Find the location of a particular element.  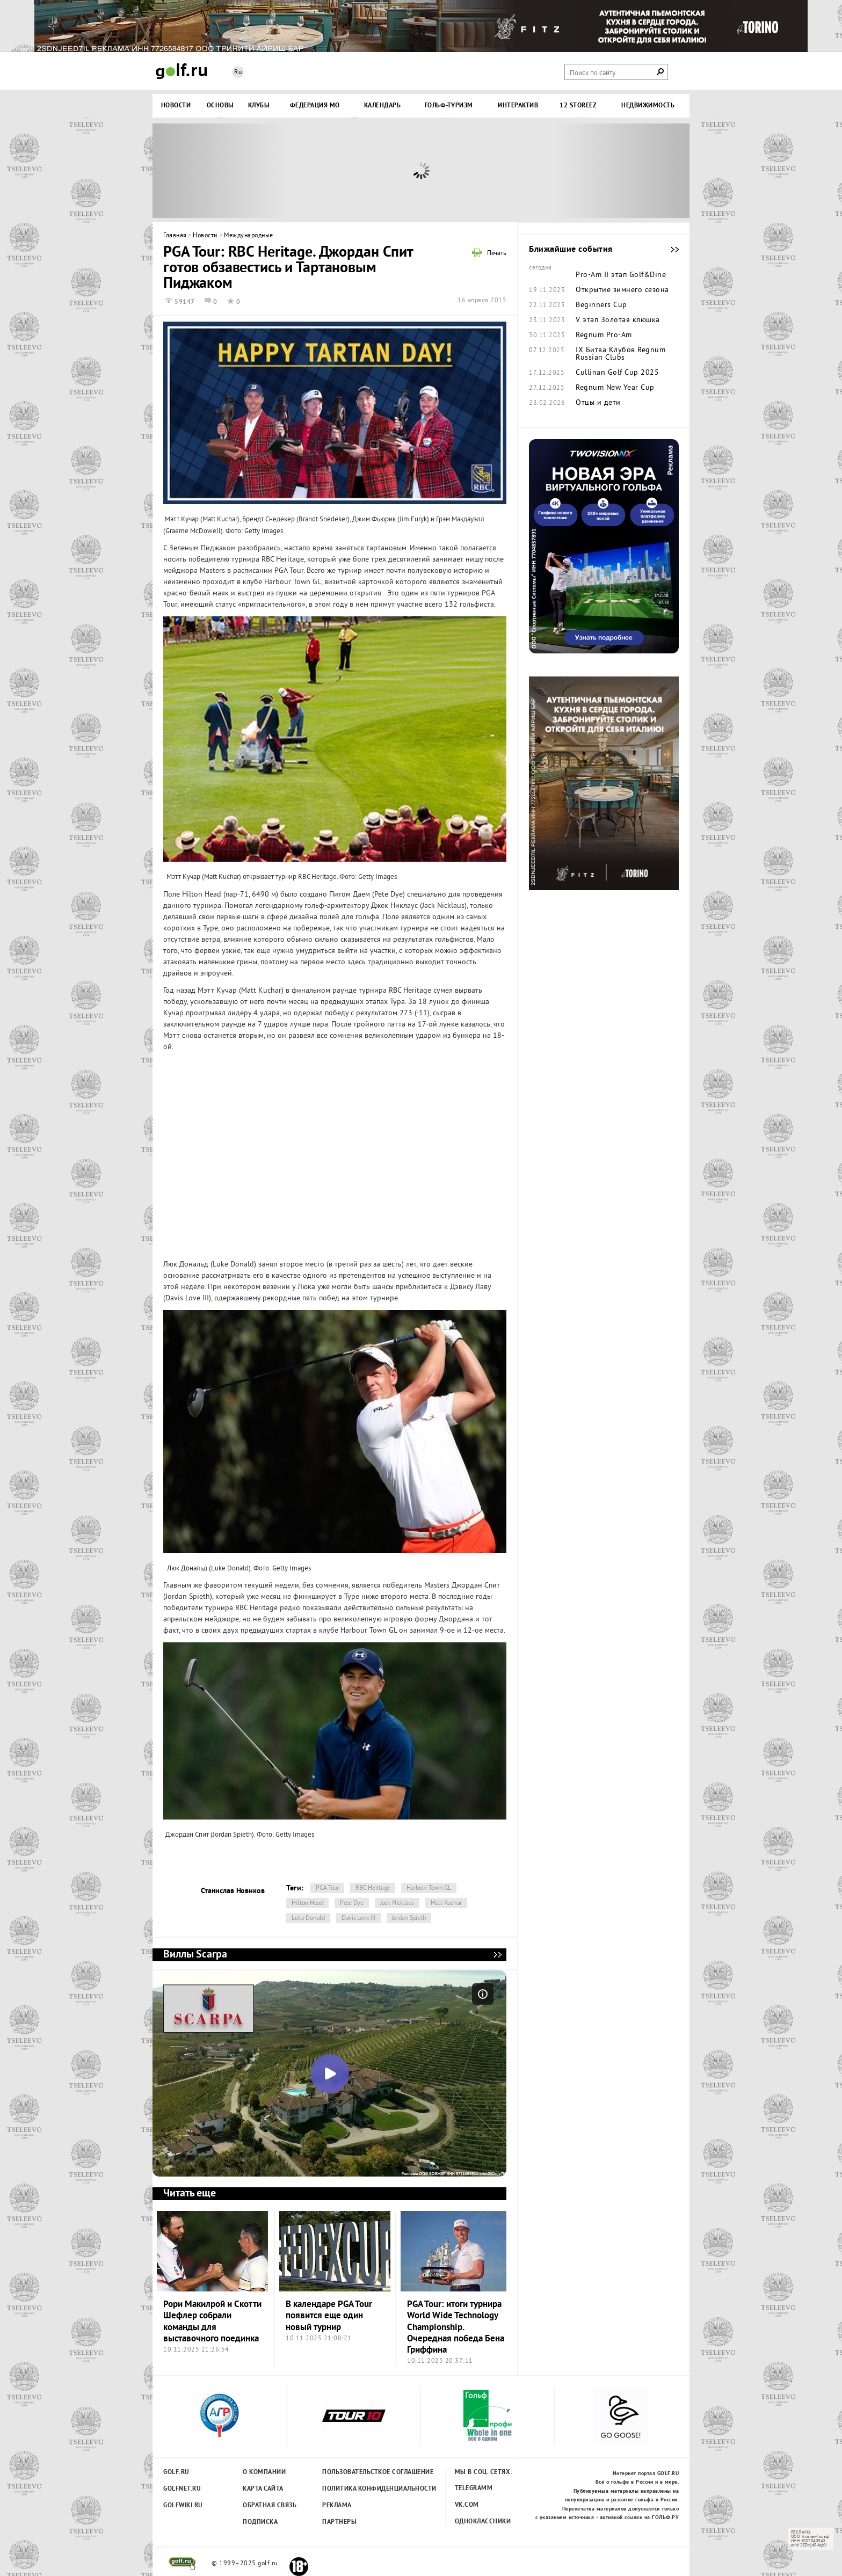

Prev is located at coordinates (220, 170).